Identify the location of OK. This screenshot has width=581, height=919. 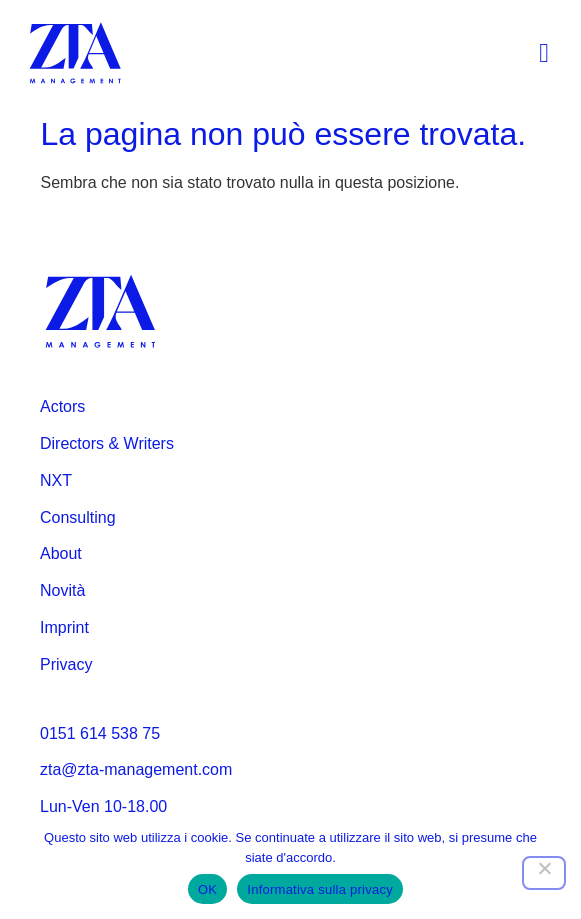
(207, 889).